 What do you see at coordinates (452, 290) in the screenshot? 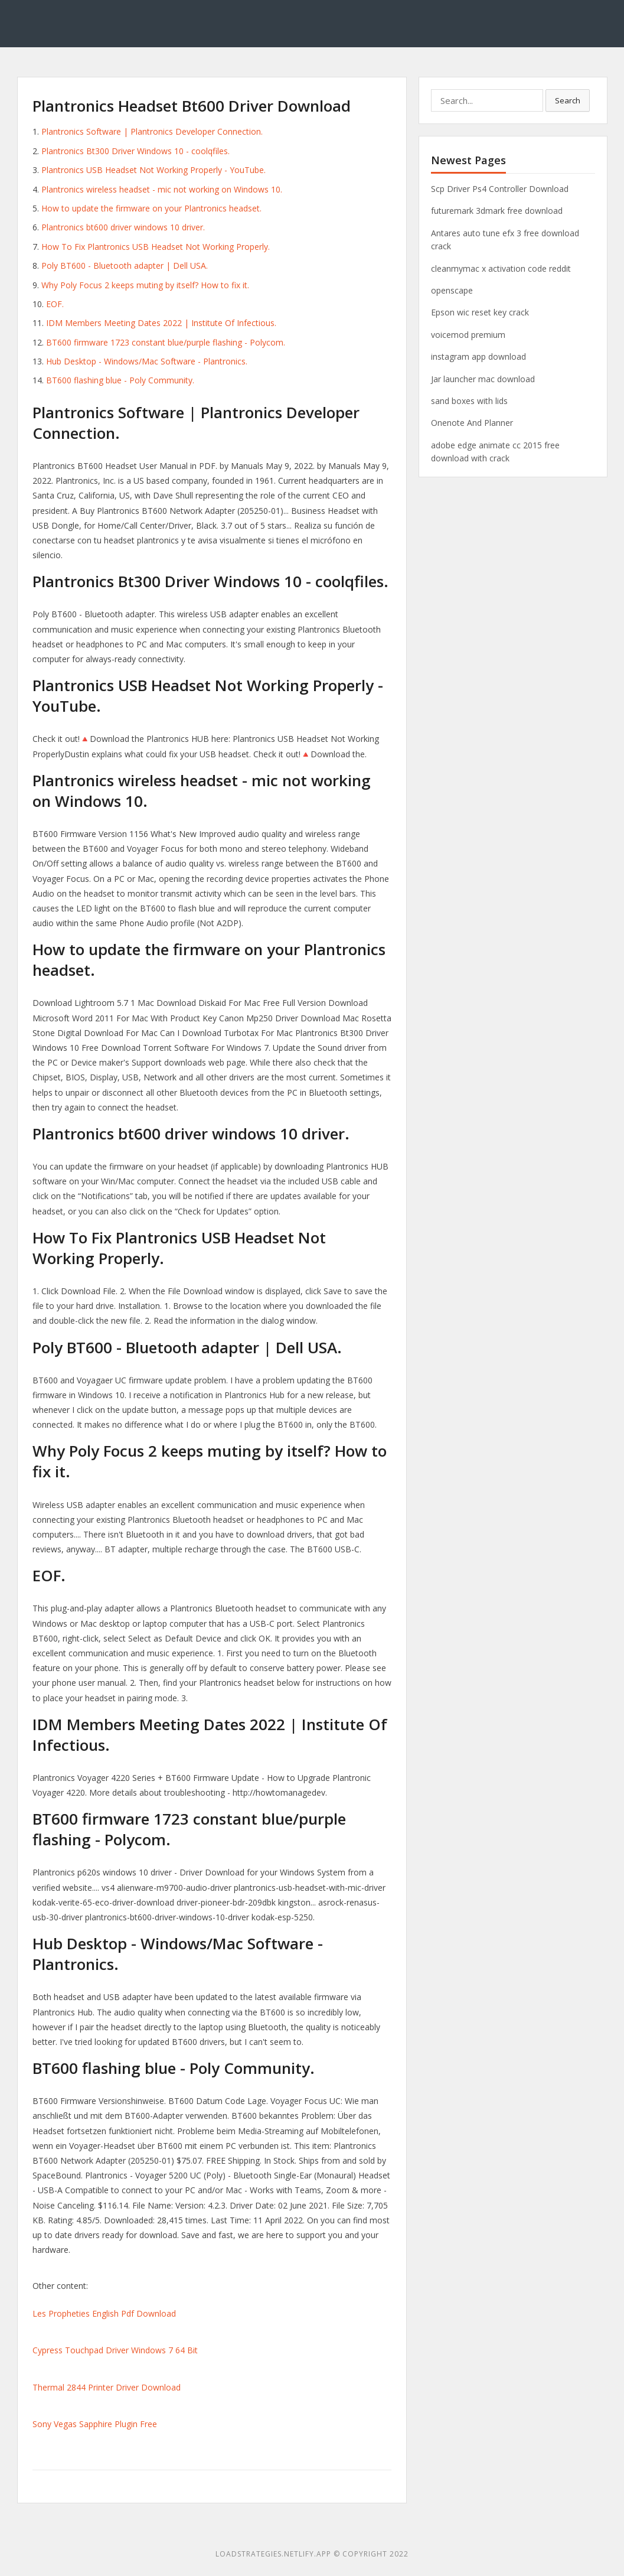
I see `openscape` at bounding box center [452, 290].